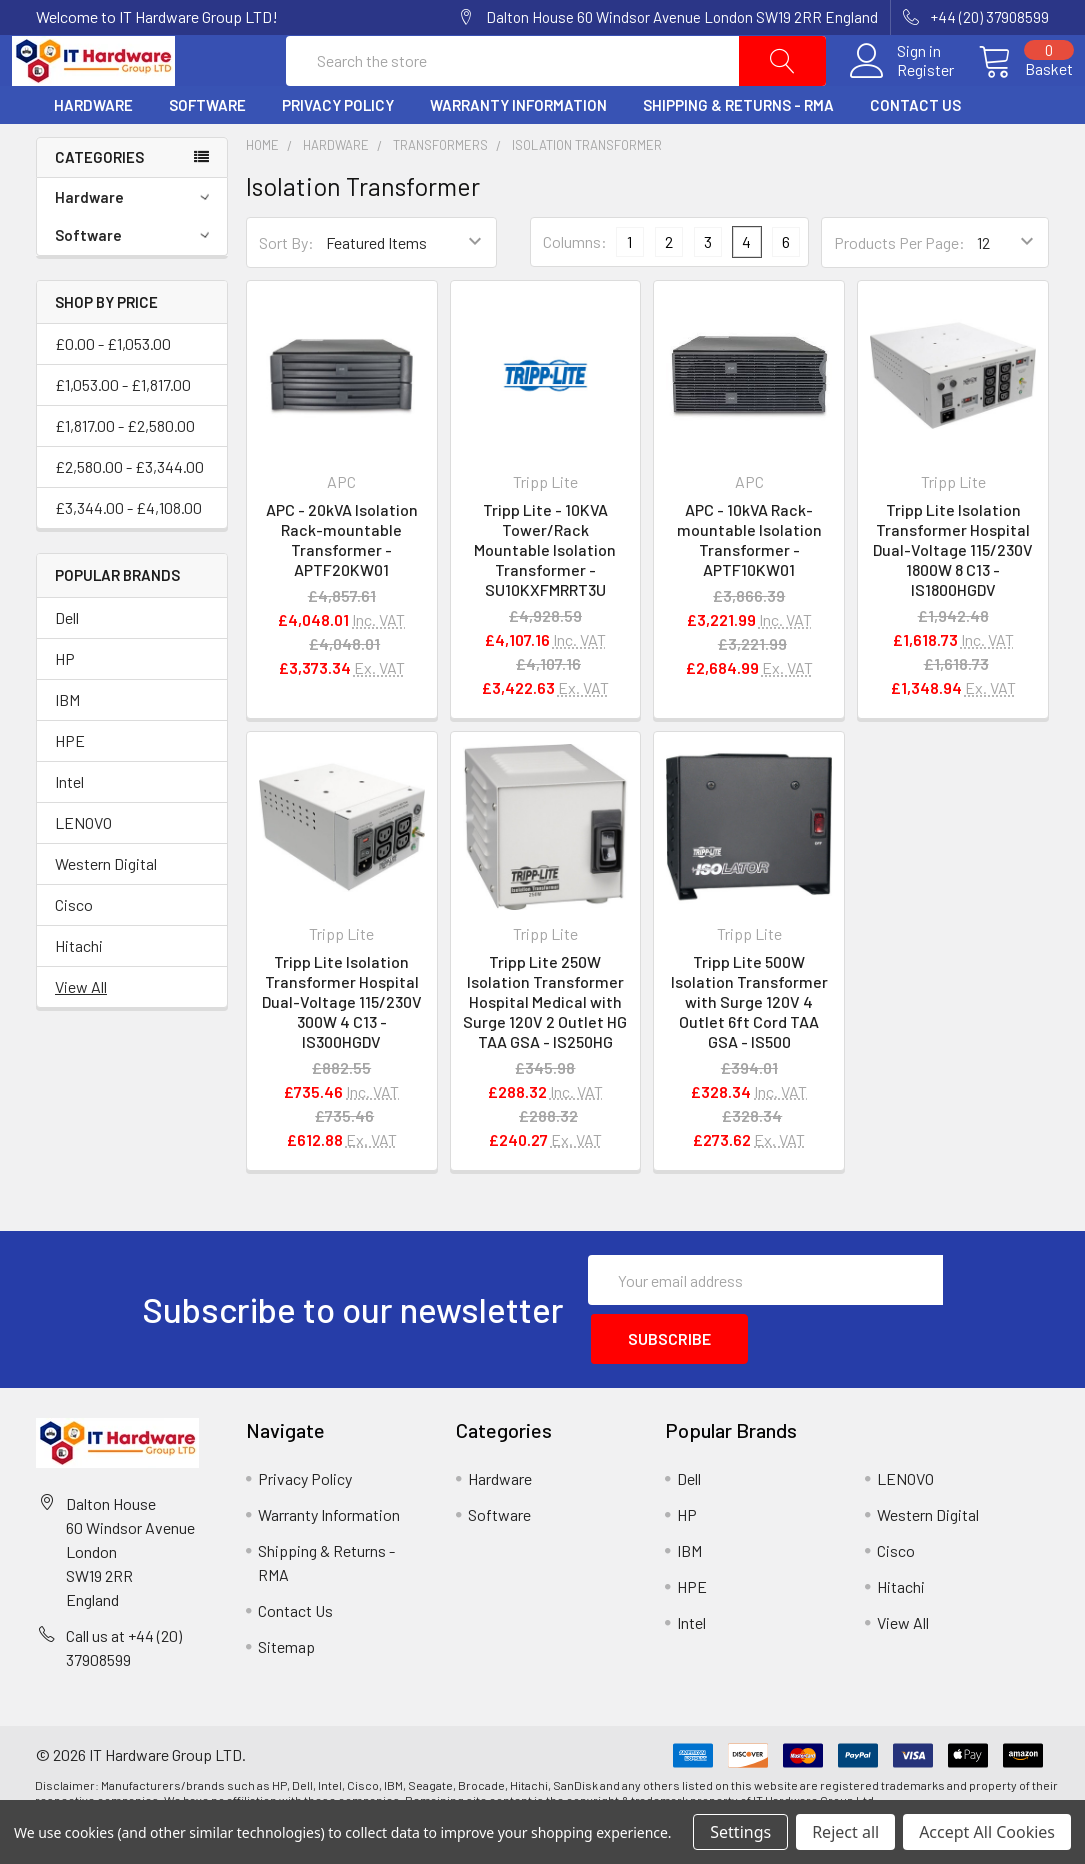 The height and width of the screenshot is (1864, 1085). Describe the element at coordinates (740, 1832) in the screenshot. I see `Settings` at that location.